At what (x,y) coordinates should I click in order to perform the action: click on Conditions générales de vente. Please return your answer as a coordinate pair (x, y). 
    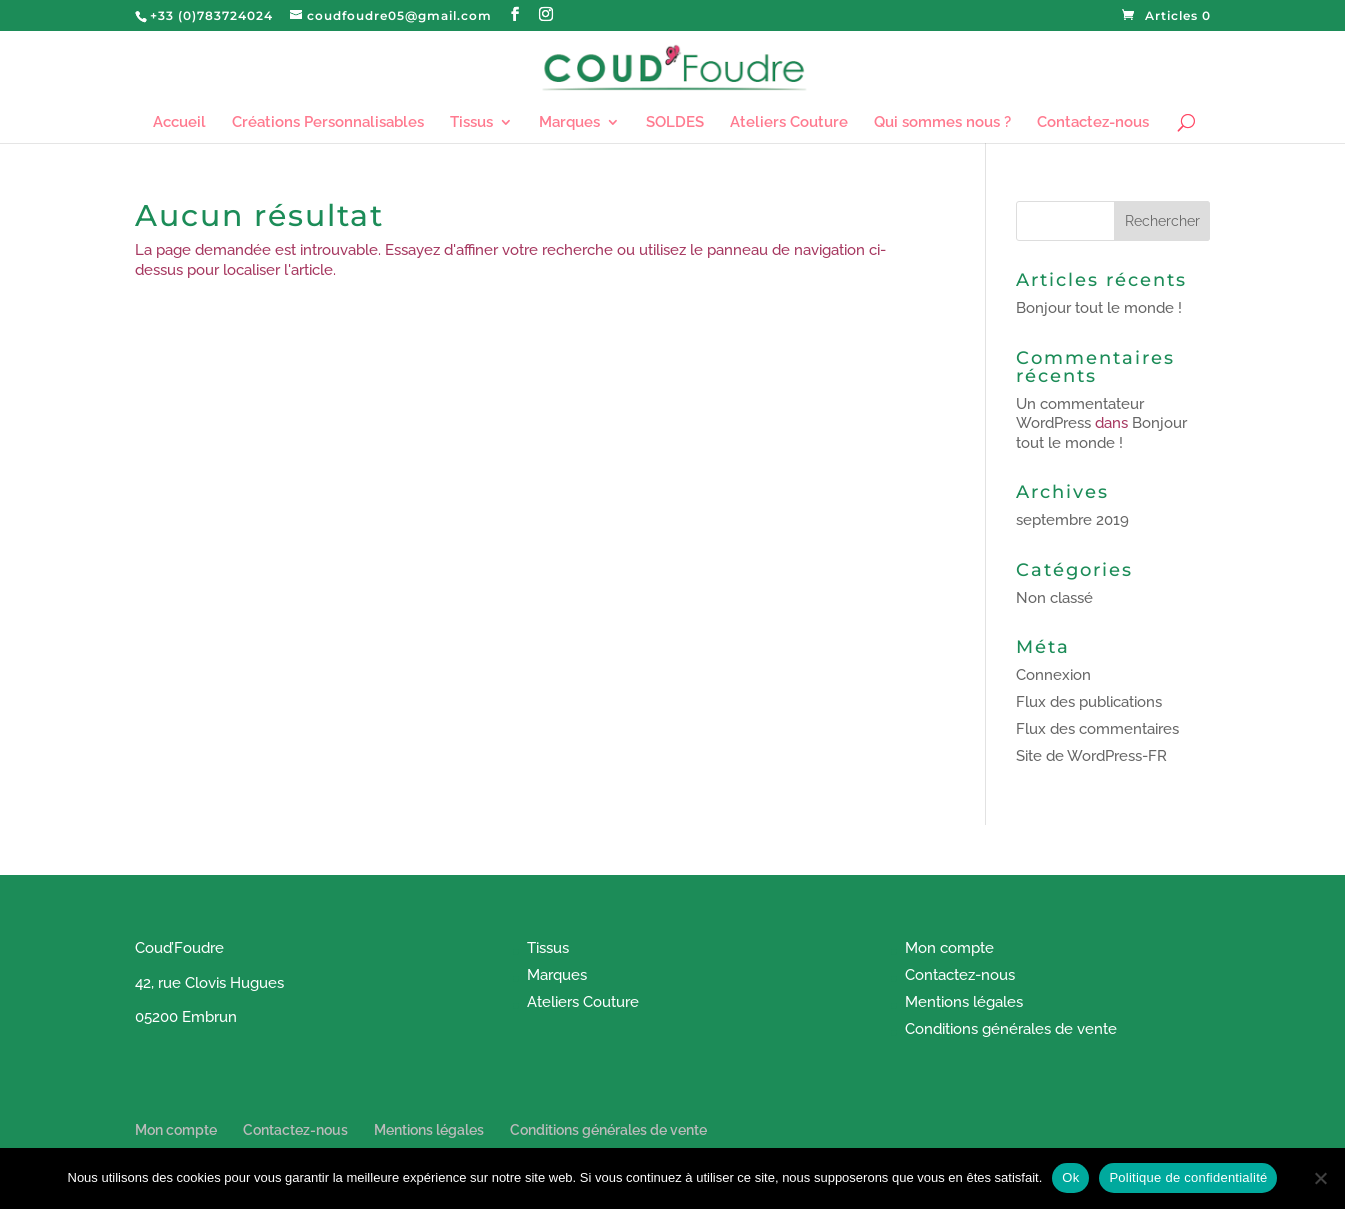
    Looking at the image, I should click on (1011, 1029).